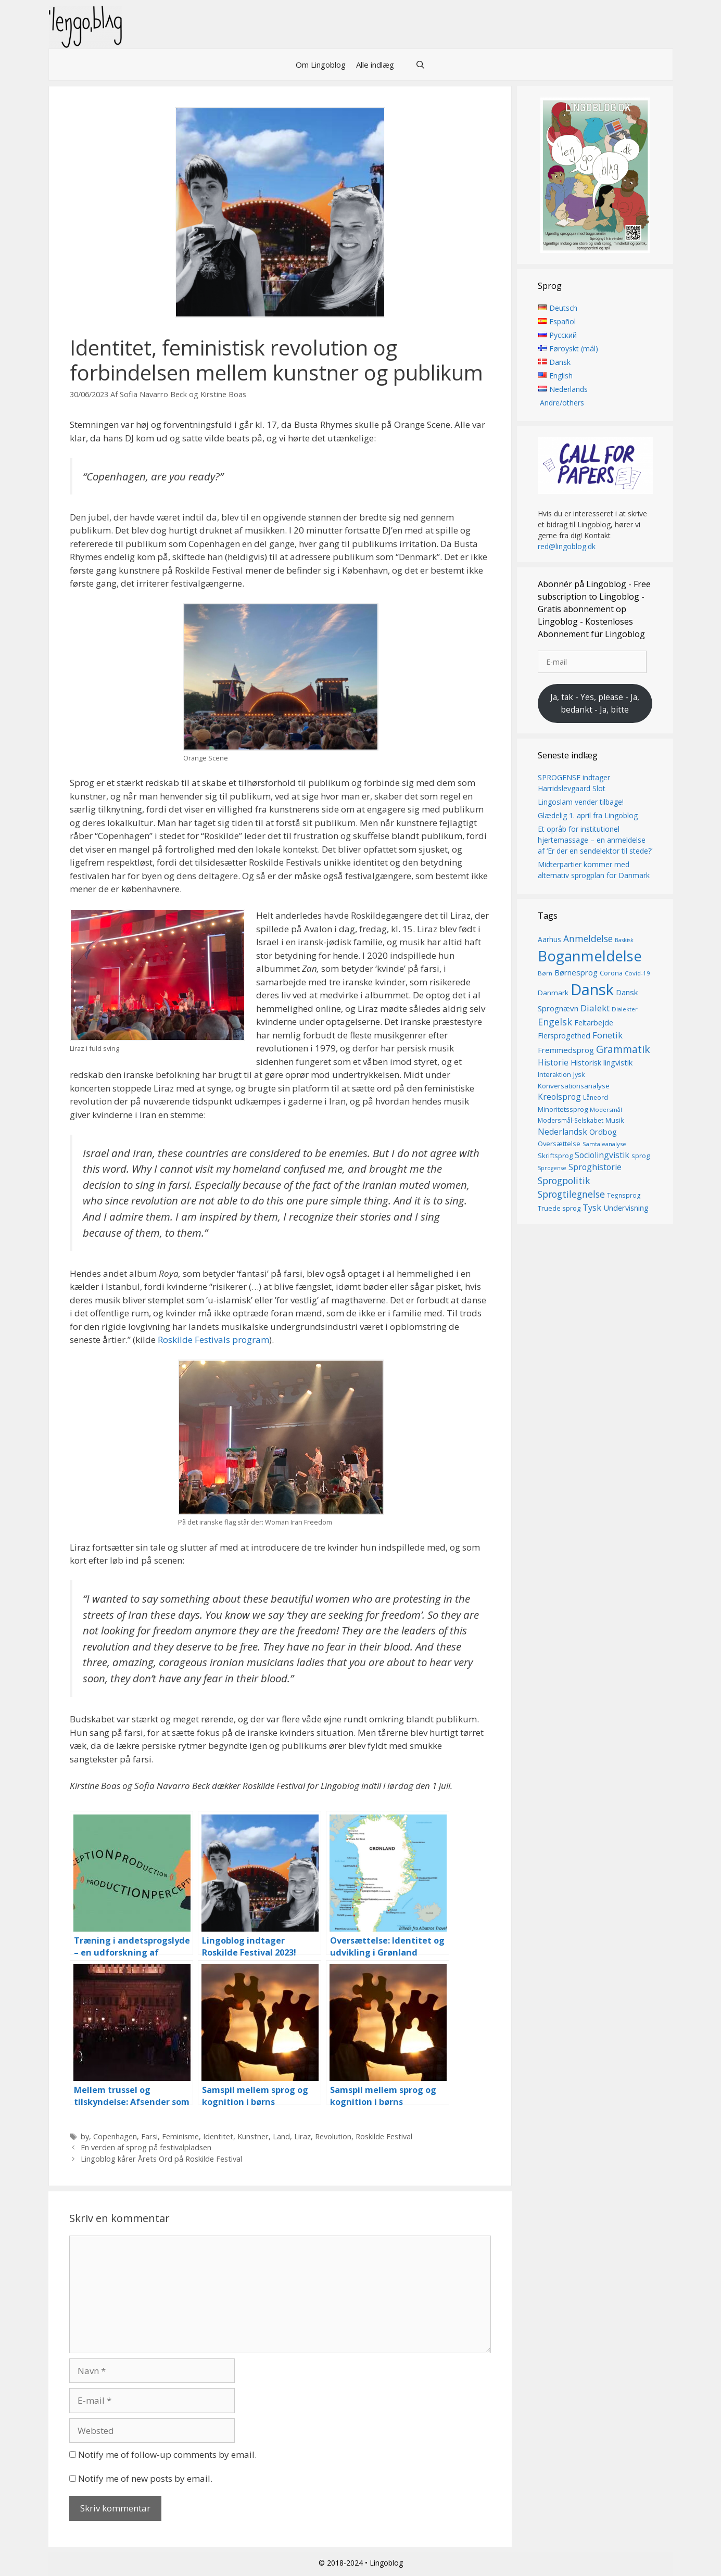 Image resolution: width=721 pixels, height=2576 pixels. I want to click on Farsi, so click(149, 2136).